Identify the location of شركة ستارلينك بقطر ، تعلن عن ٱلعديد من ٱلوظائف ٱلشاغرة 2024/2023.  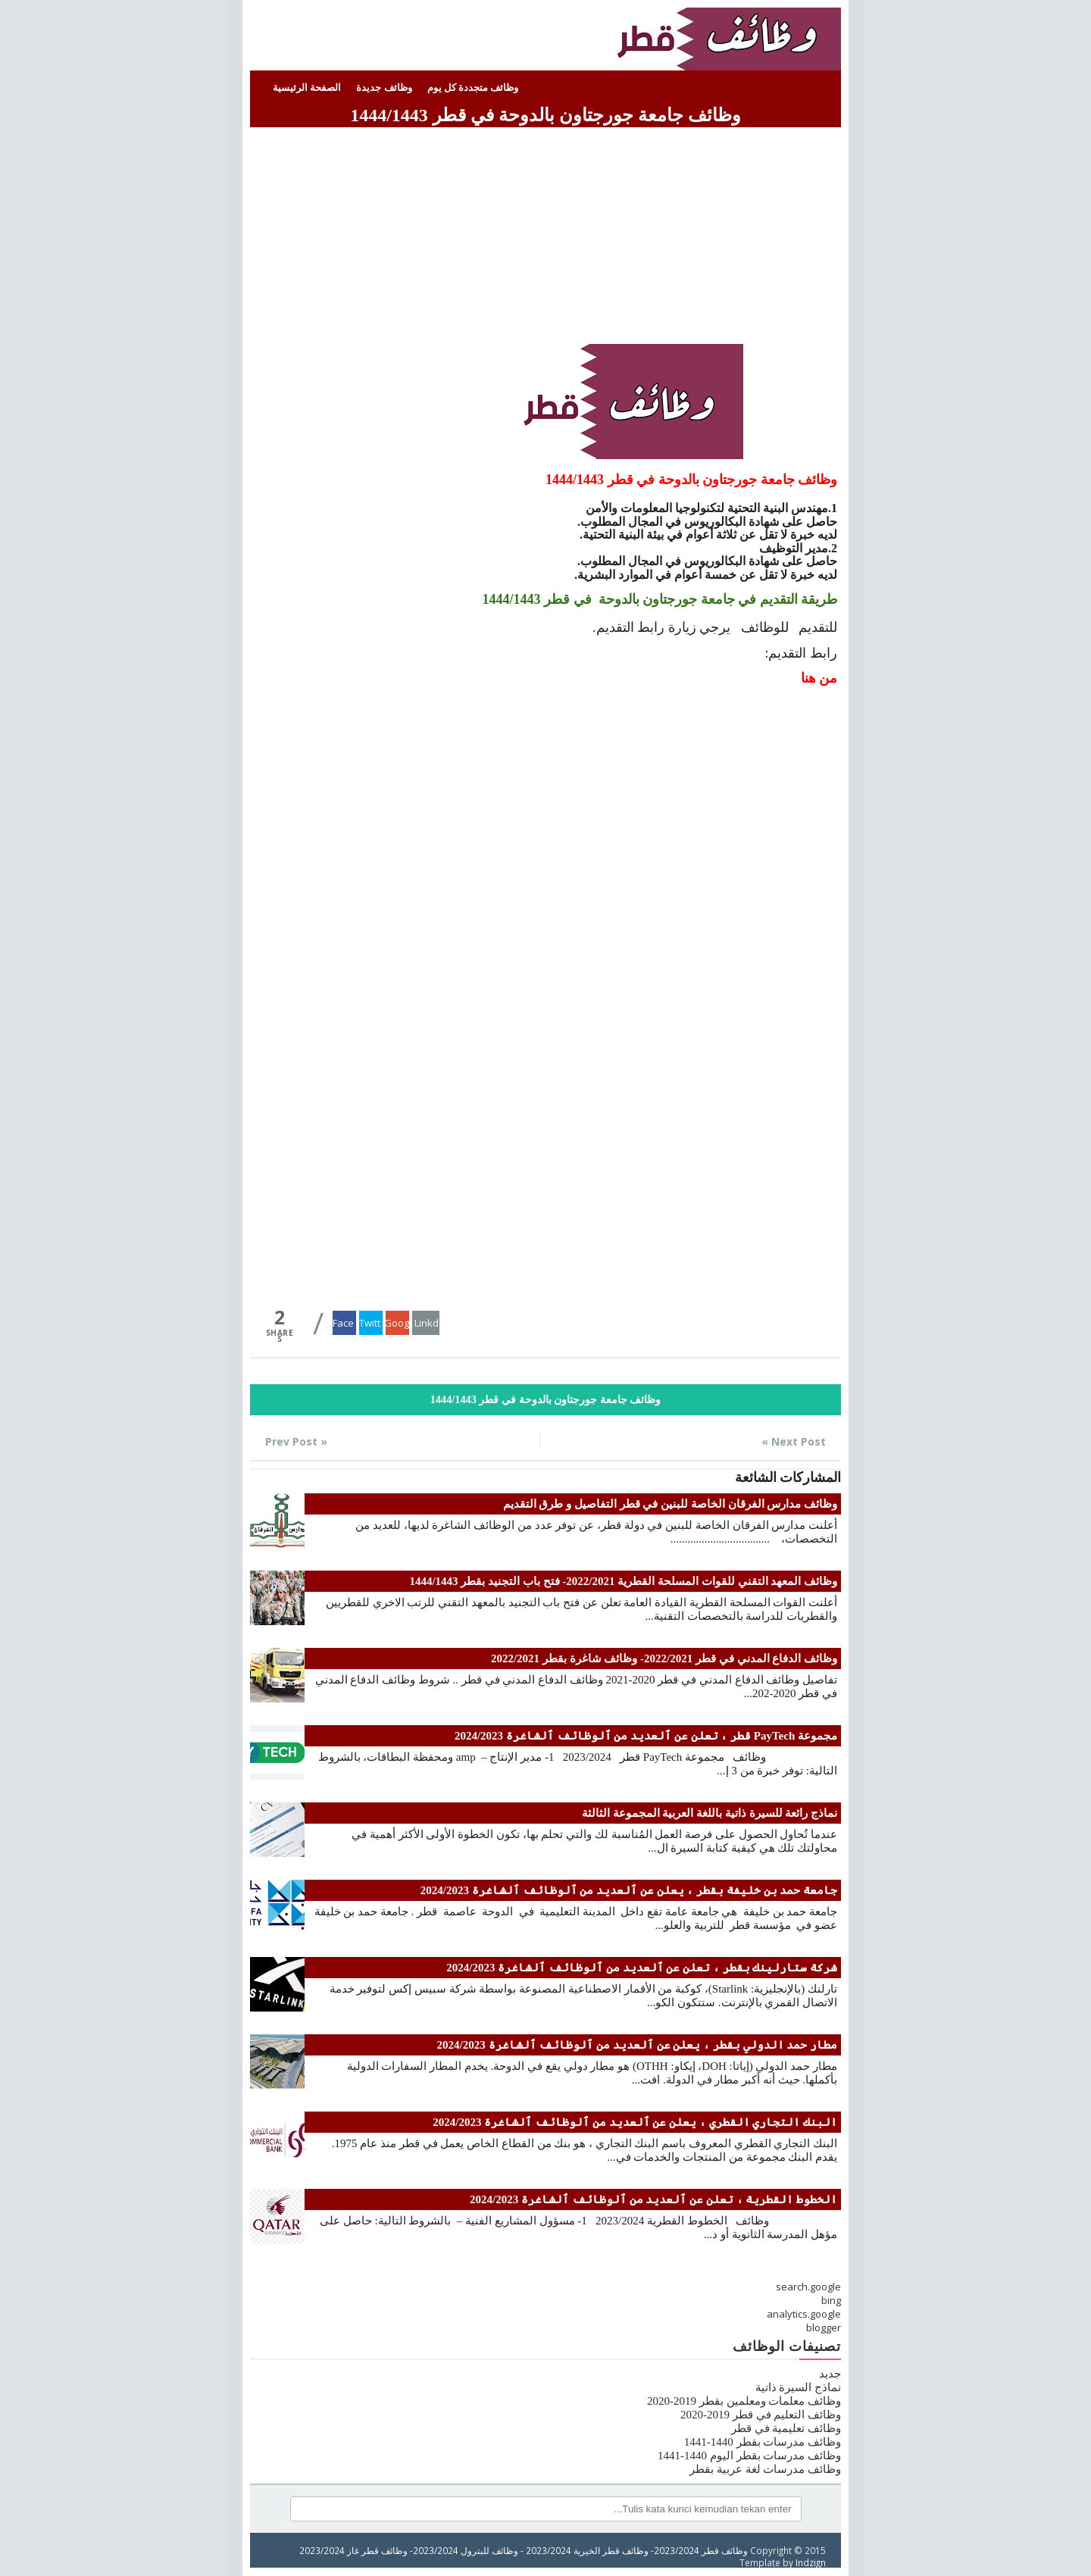
(641, 1968).